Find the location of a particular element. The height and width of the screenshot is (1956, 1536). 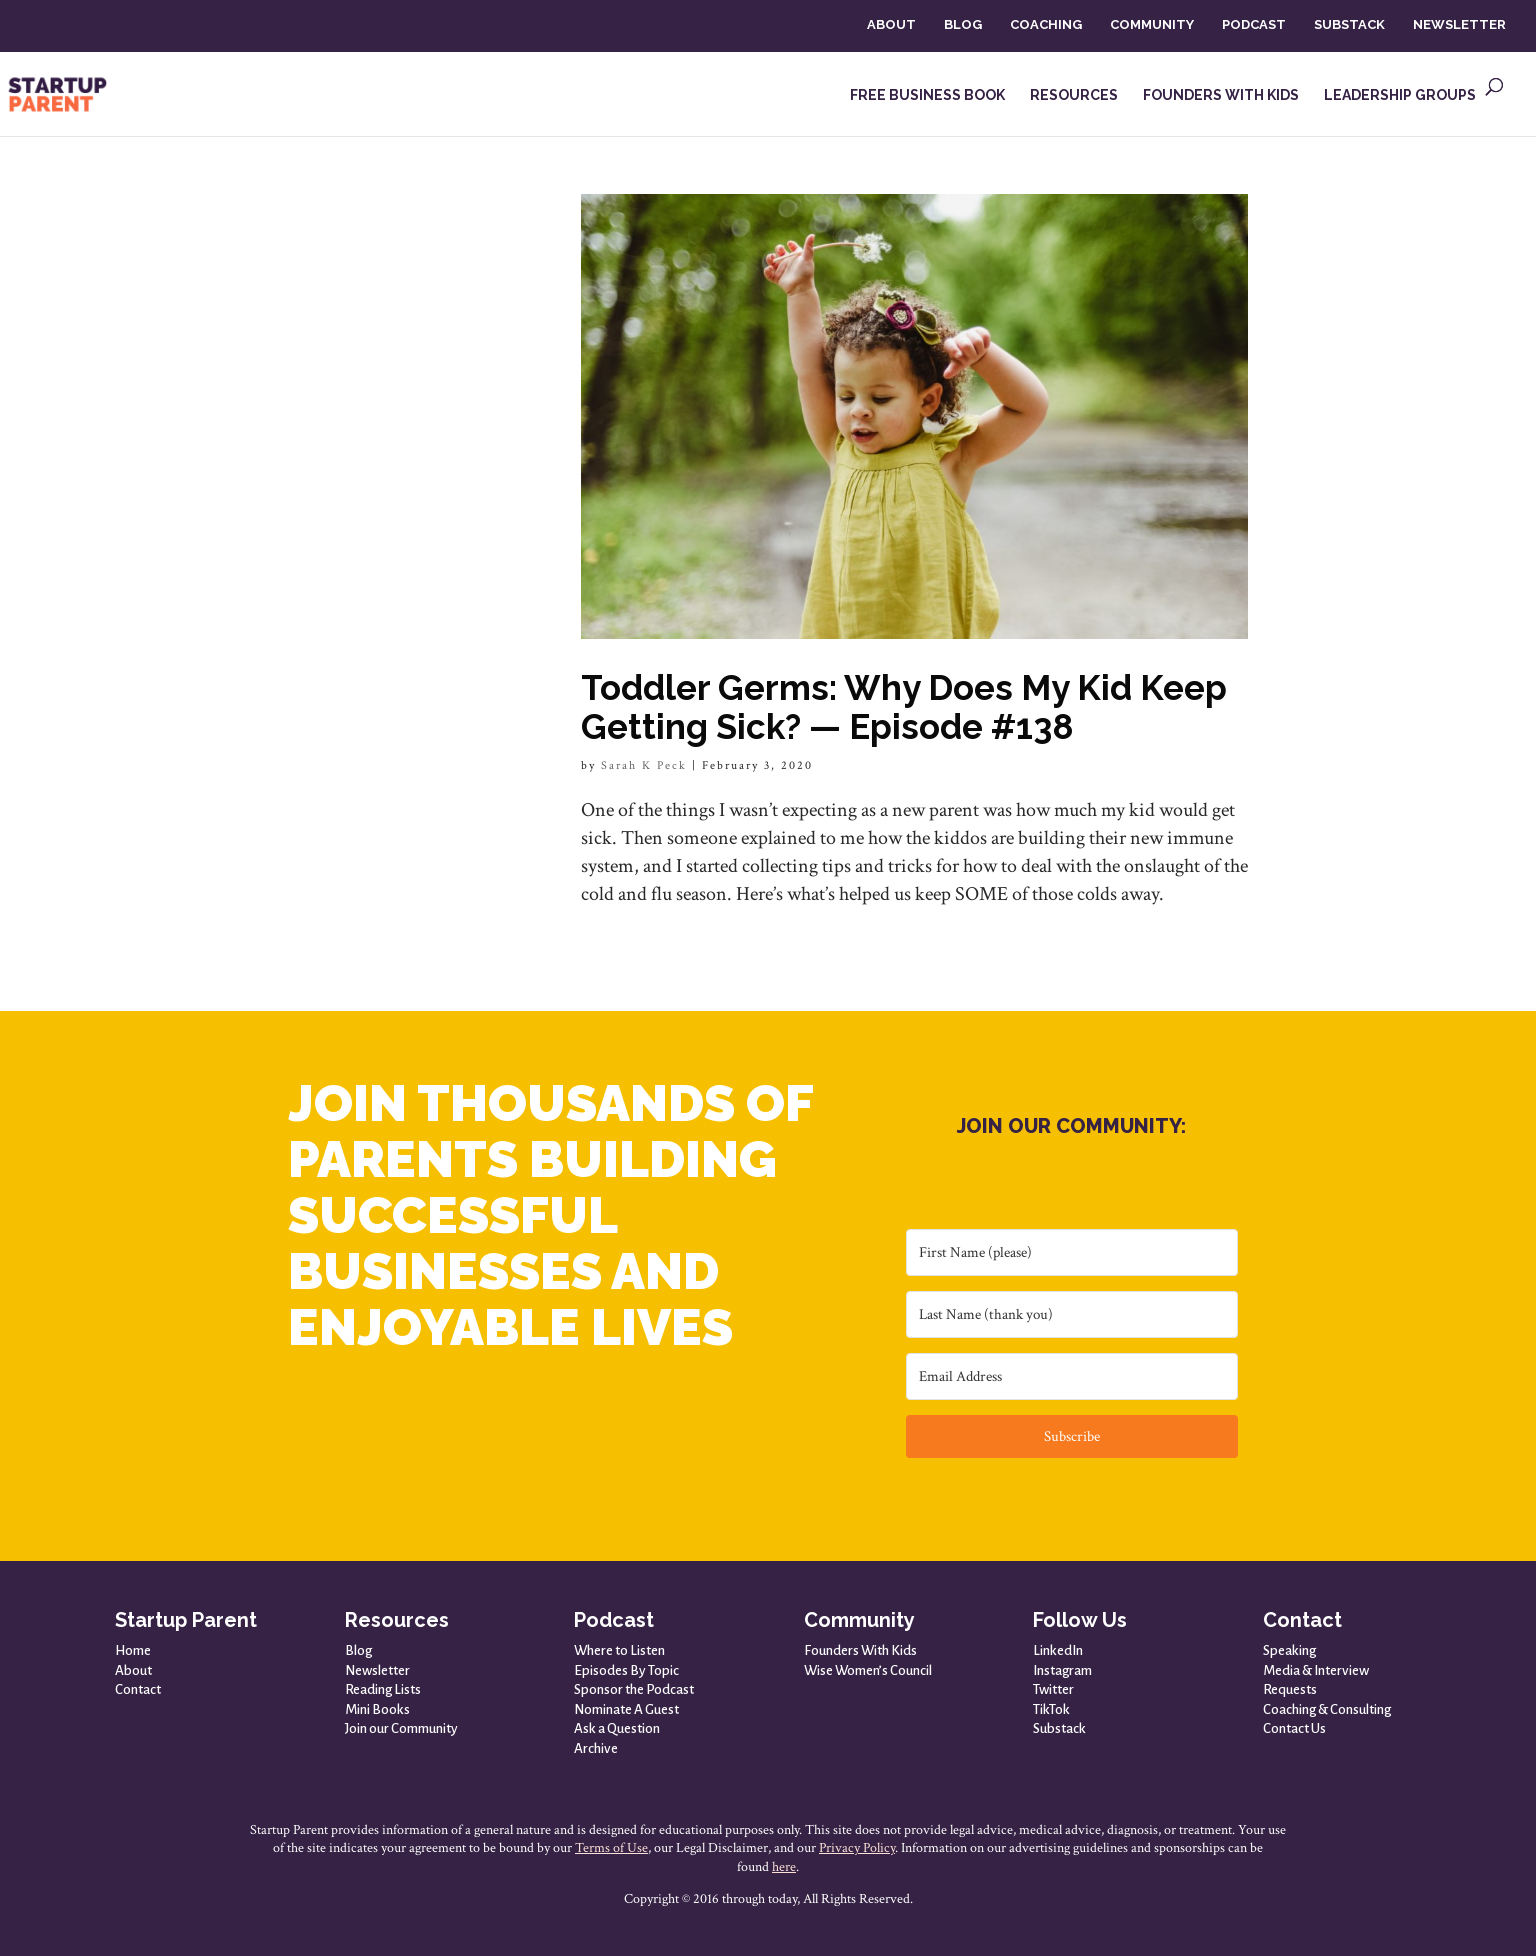

Ask a Question is located at coordinates (617, 1728).